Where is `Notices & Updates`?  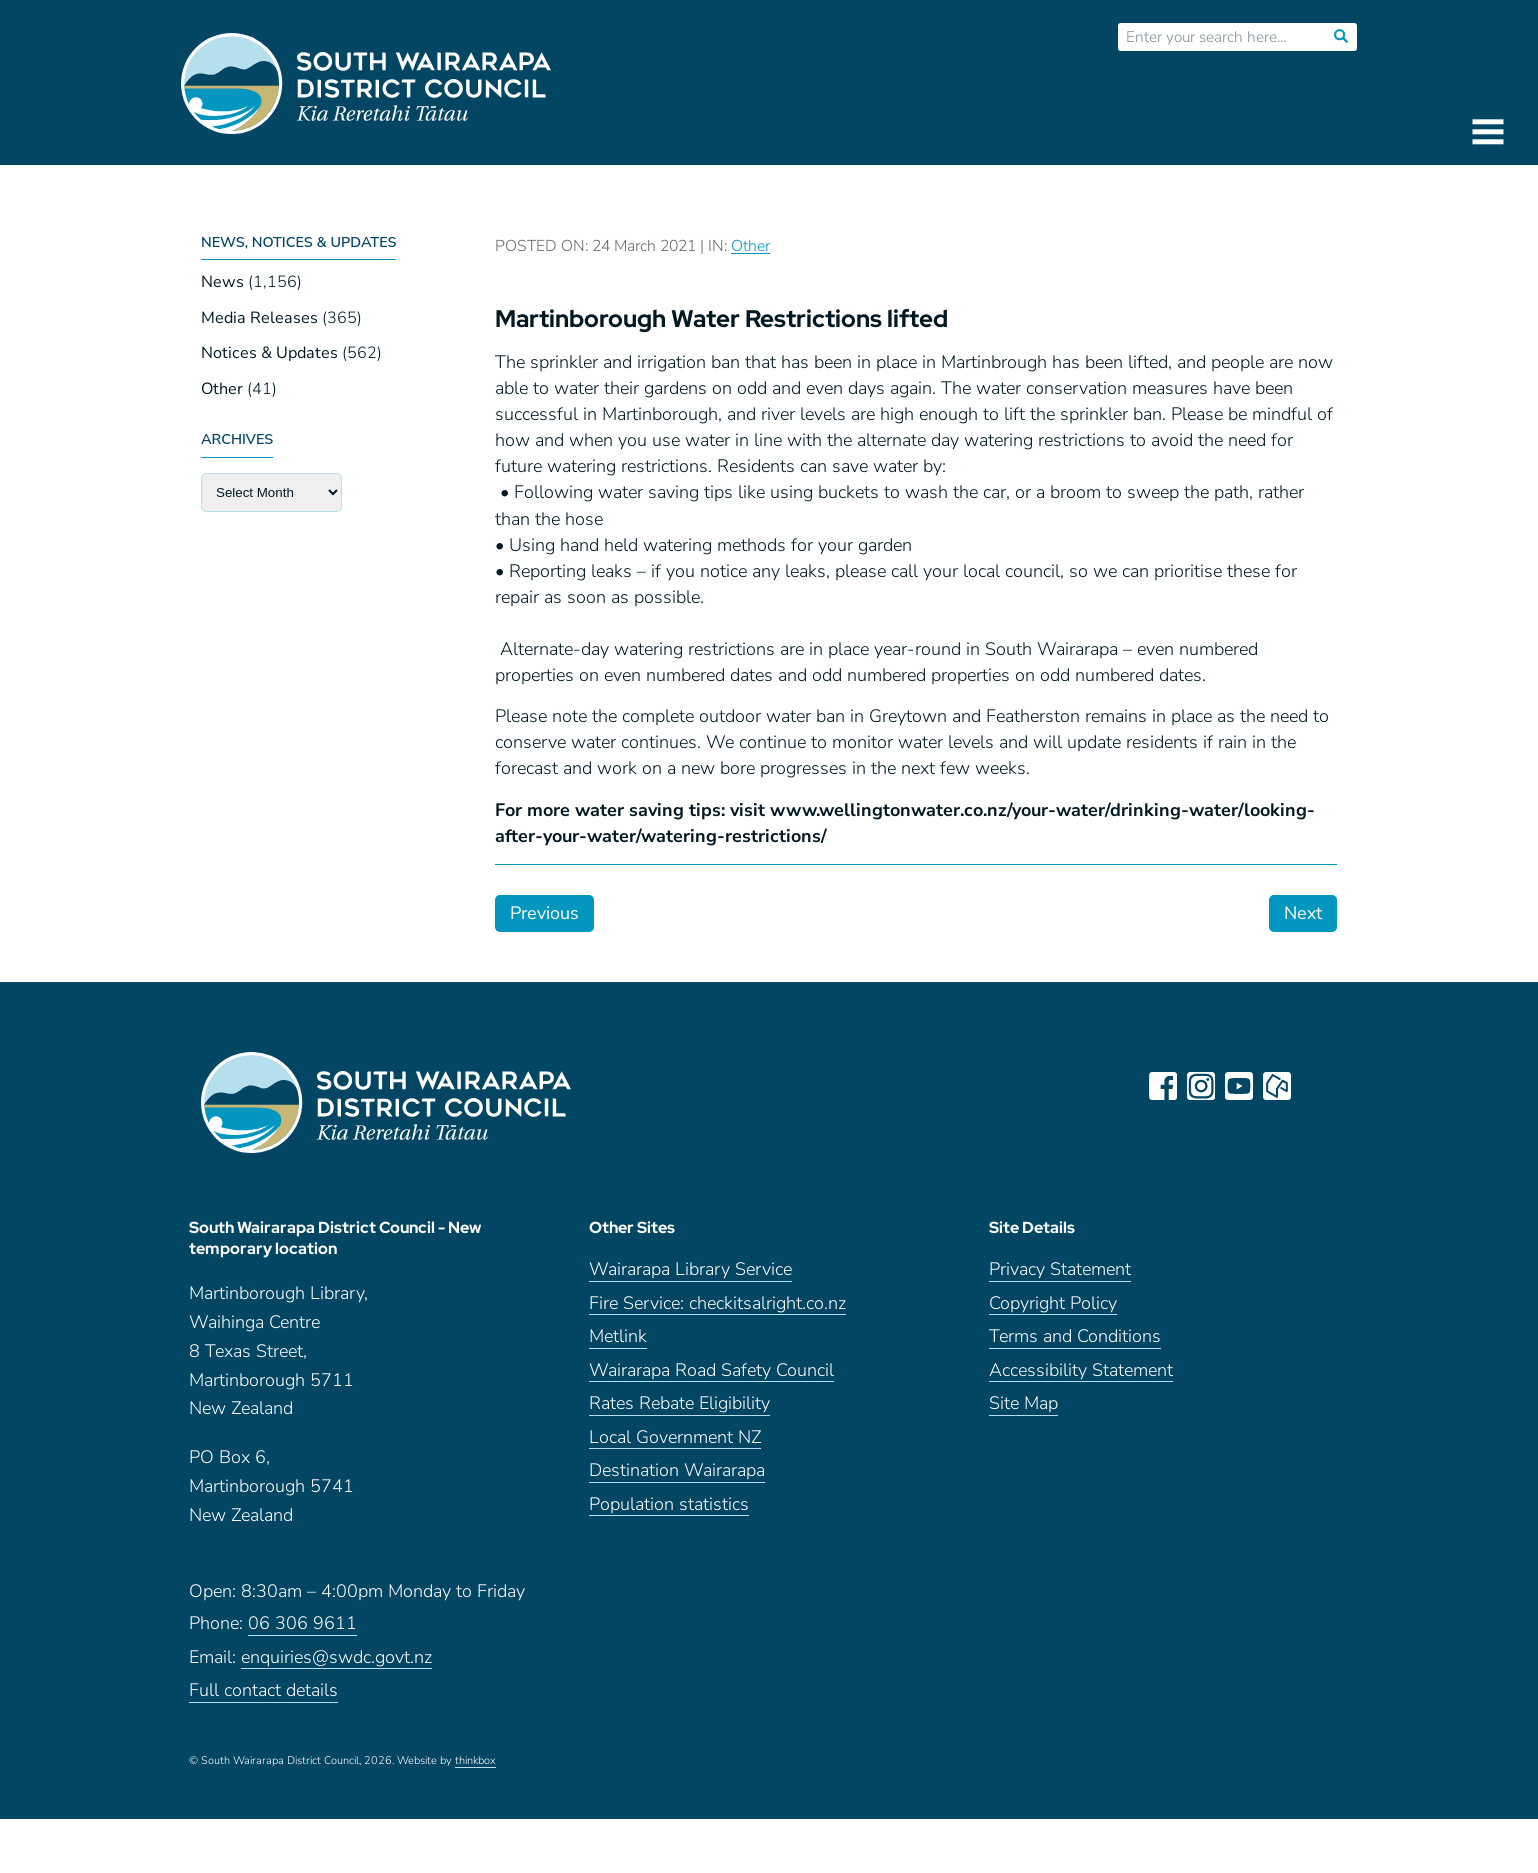 Notices & Updates is located at coordinates (269, 353).